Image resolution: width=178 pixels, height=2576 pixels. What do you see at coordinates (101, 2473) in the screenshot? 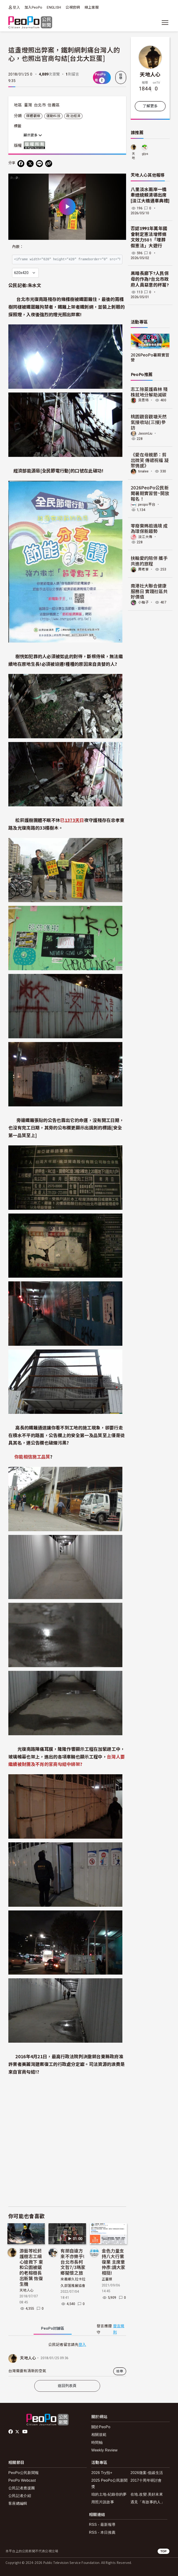
I see `2026 Try拍+` at bounding box center [101, 2473].